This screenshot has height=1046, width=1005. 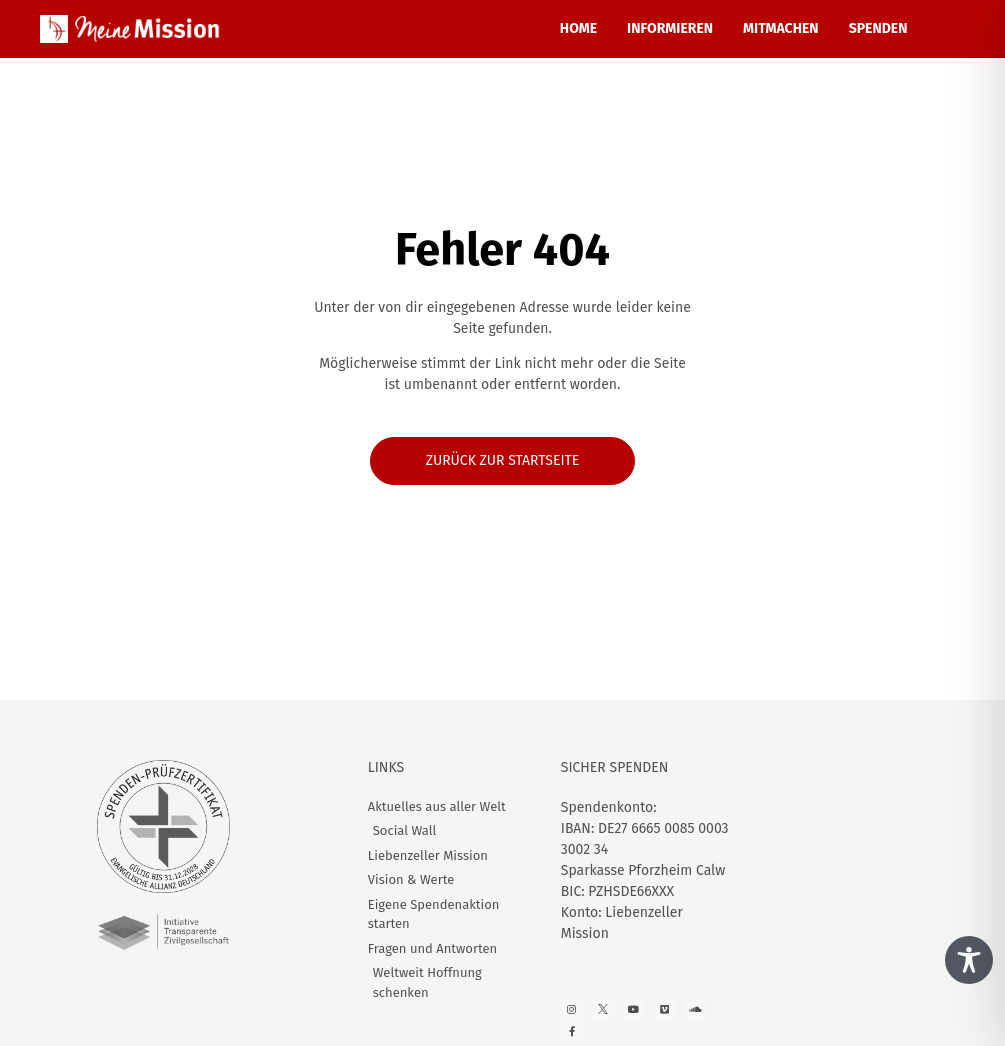 I want to click on [Toggle Accessibility Toolbar], so click(x=969, y=960).